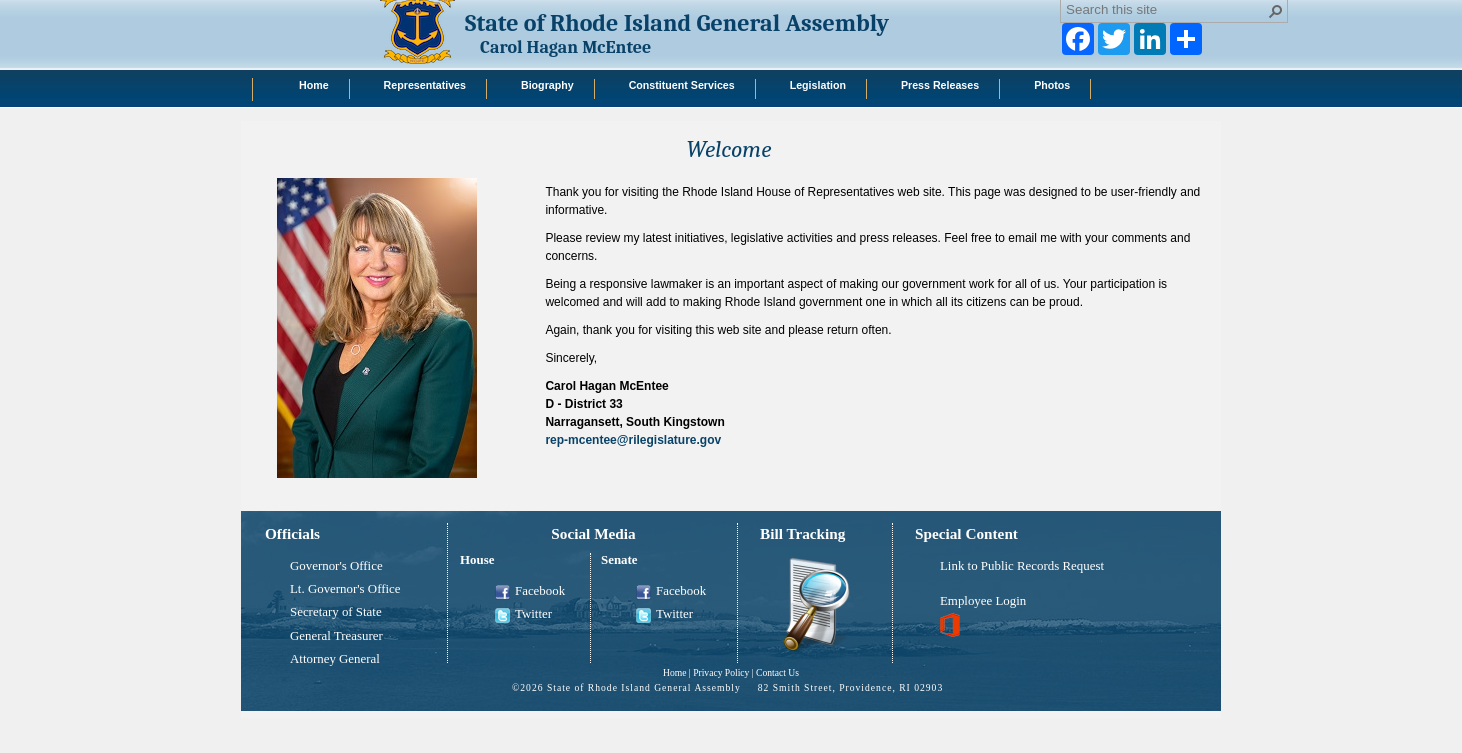  Describe the element at coordinates (336, 566) in the screenshot. I see `Governor's Office` at that location.